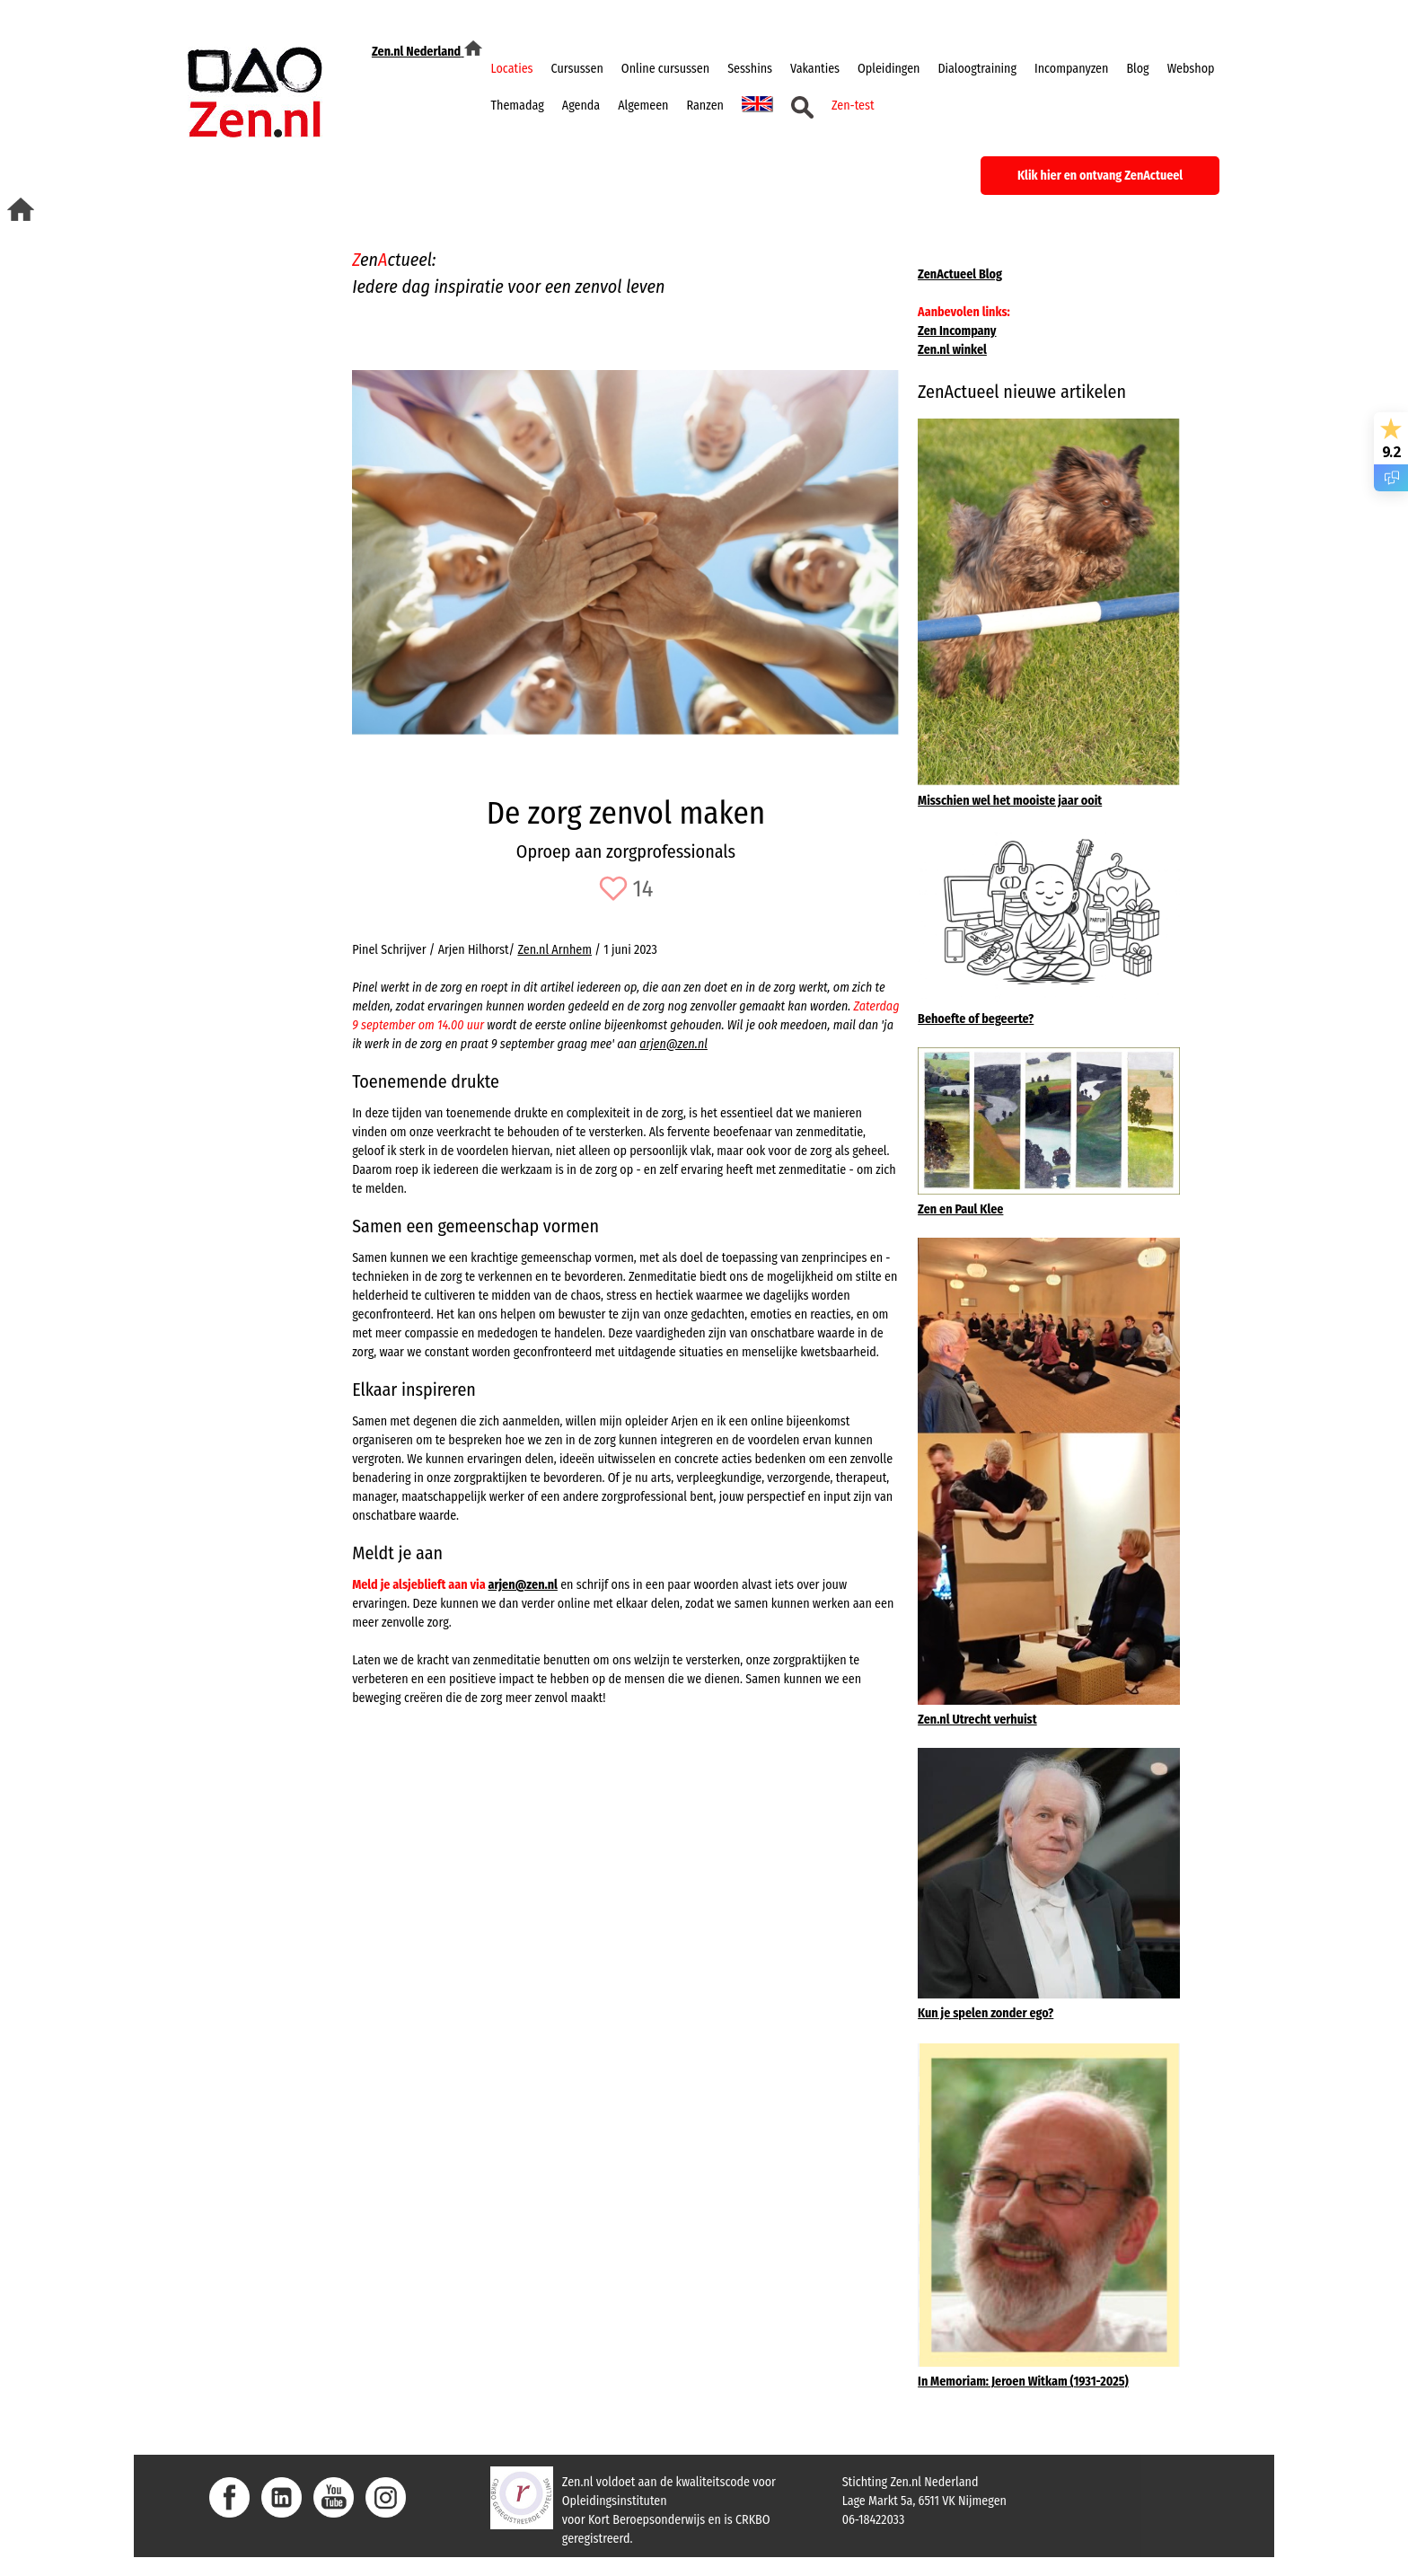  I want to click on Ranzen, so click(705, 105).